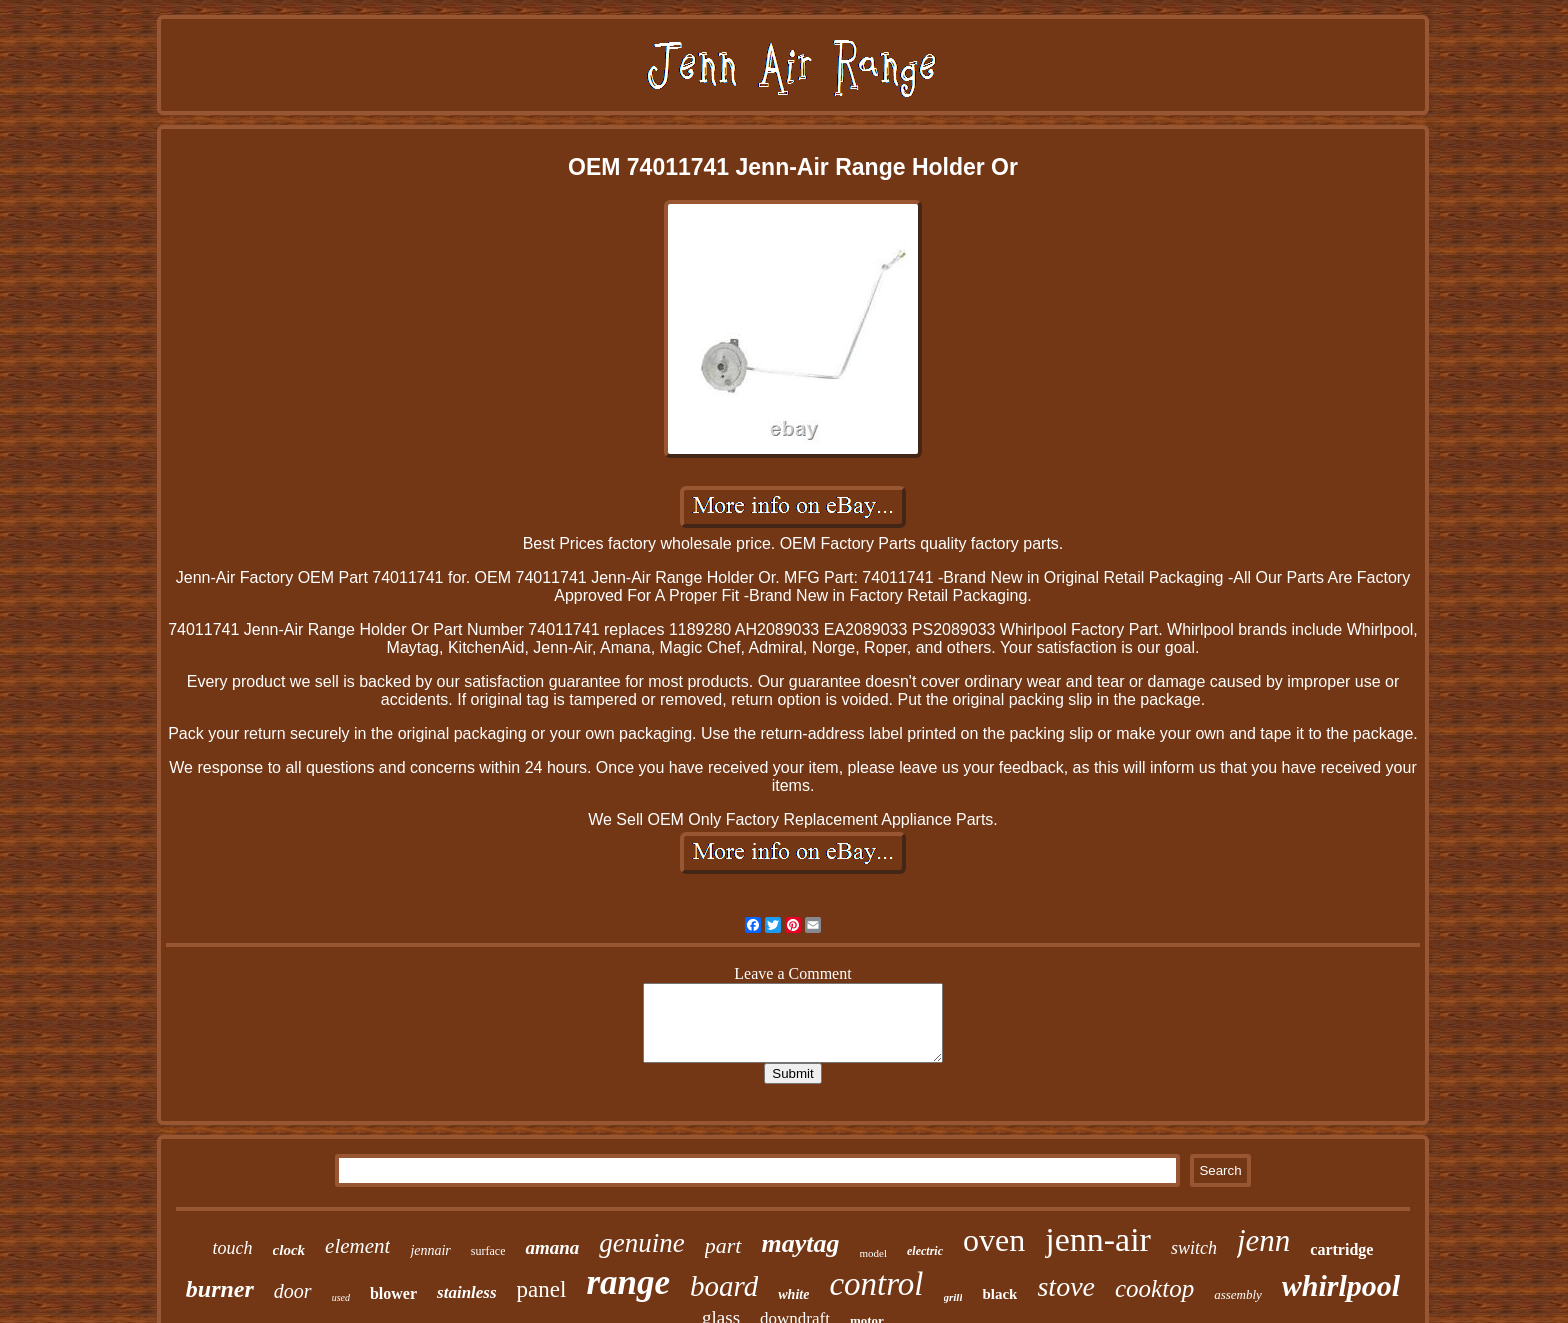 This screenshot has height=1323, width=1568. Describe the element at coordinates (724, 1286) in the screenshot. I see `board` at that location.